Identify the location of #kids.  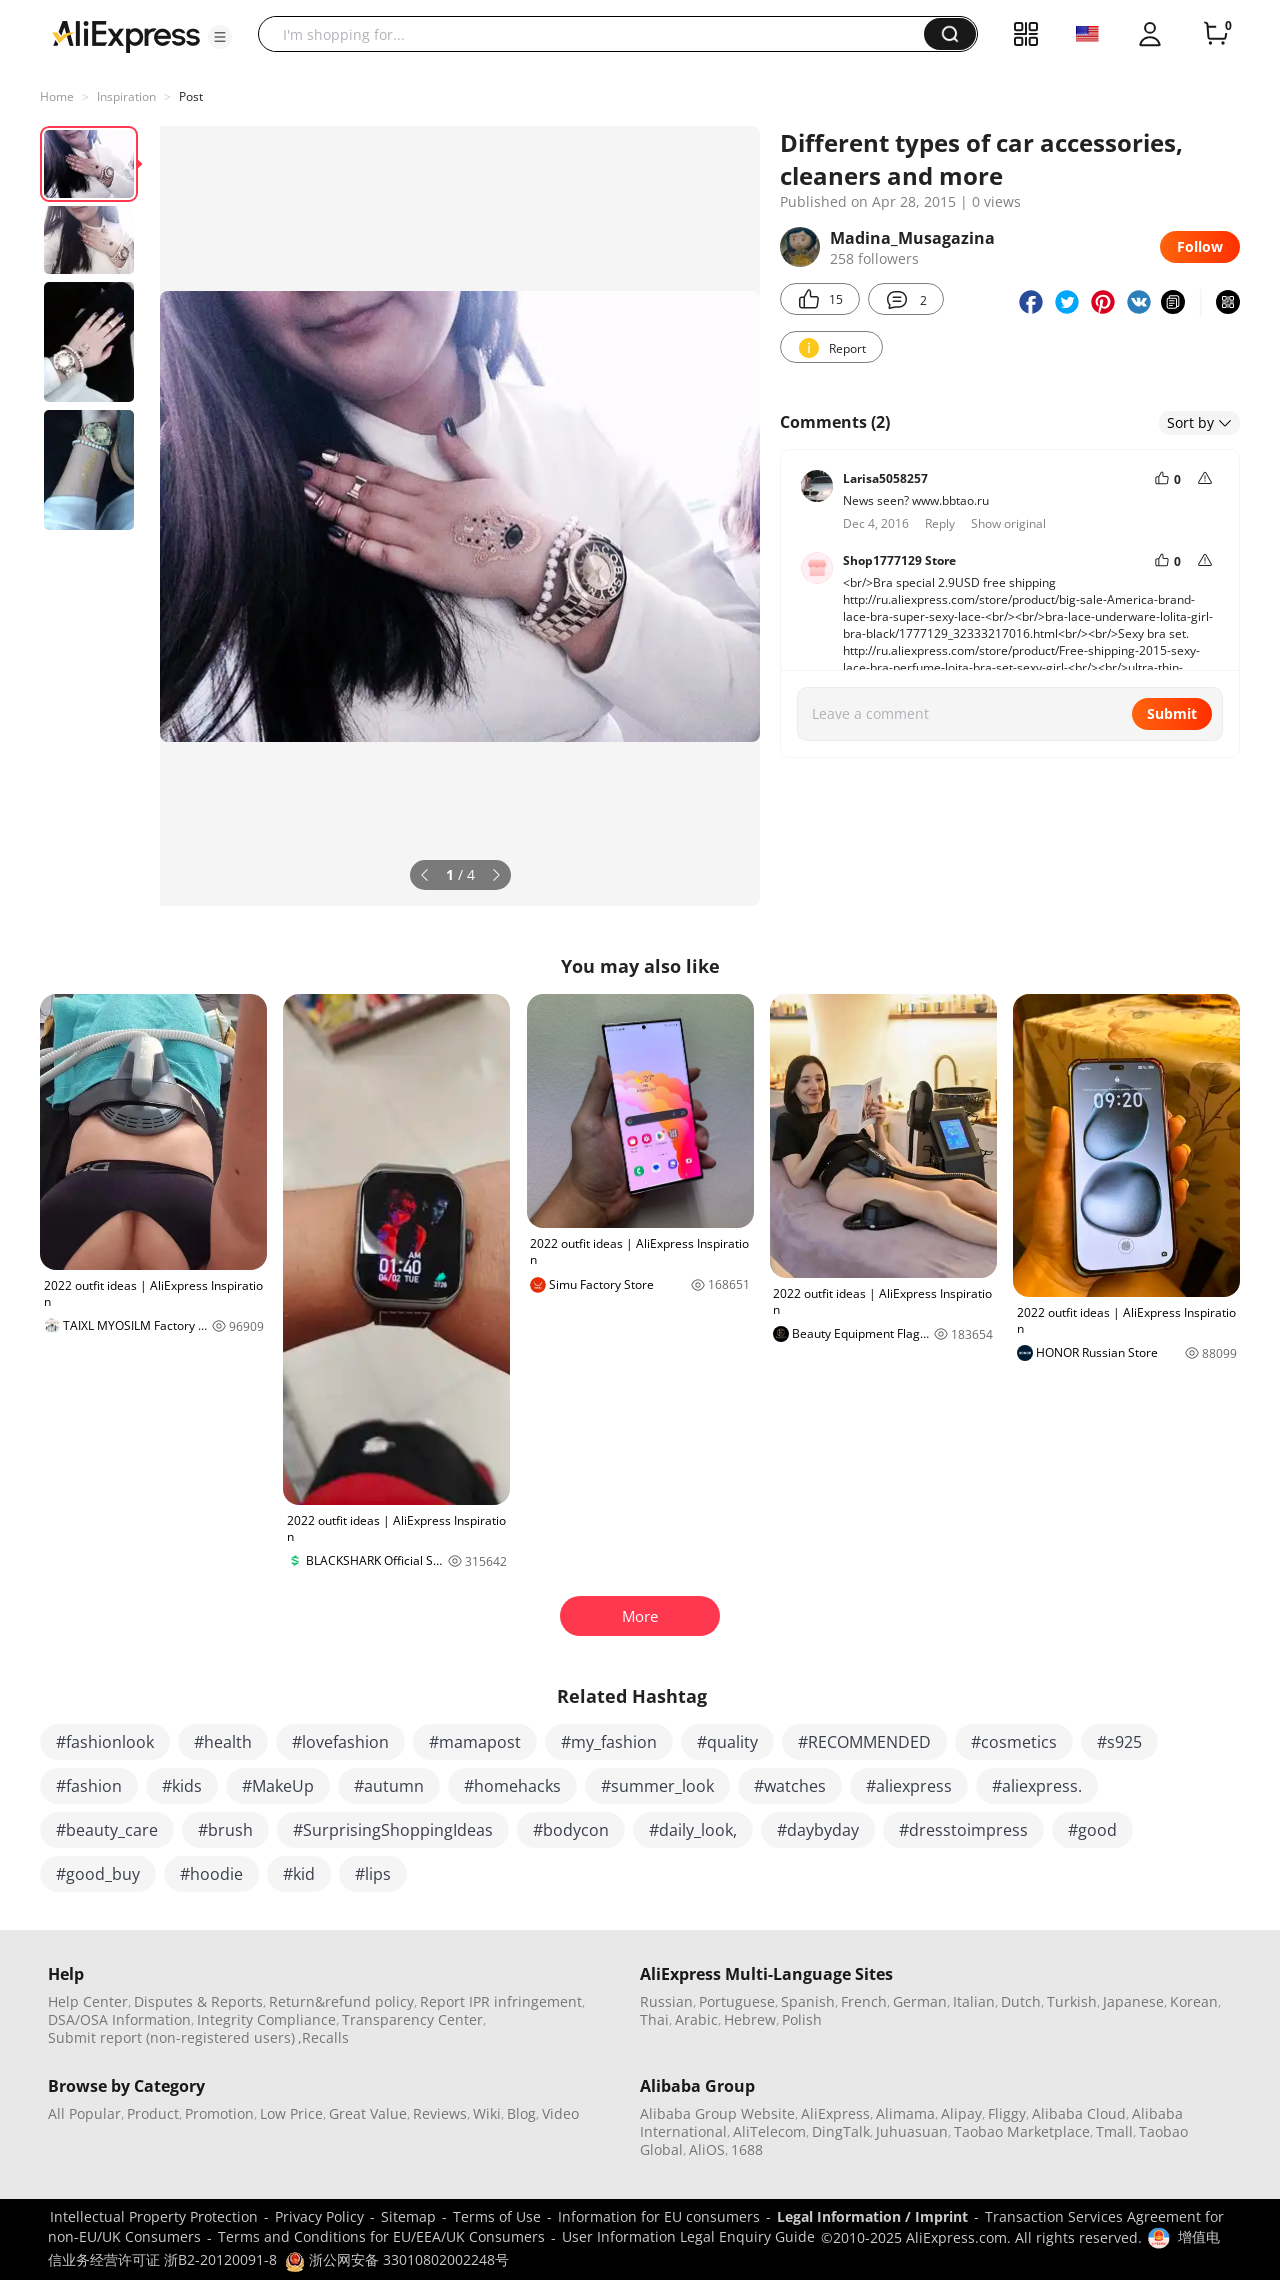
(182, 1786).